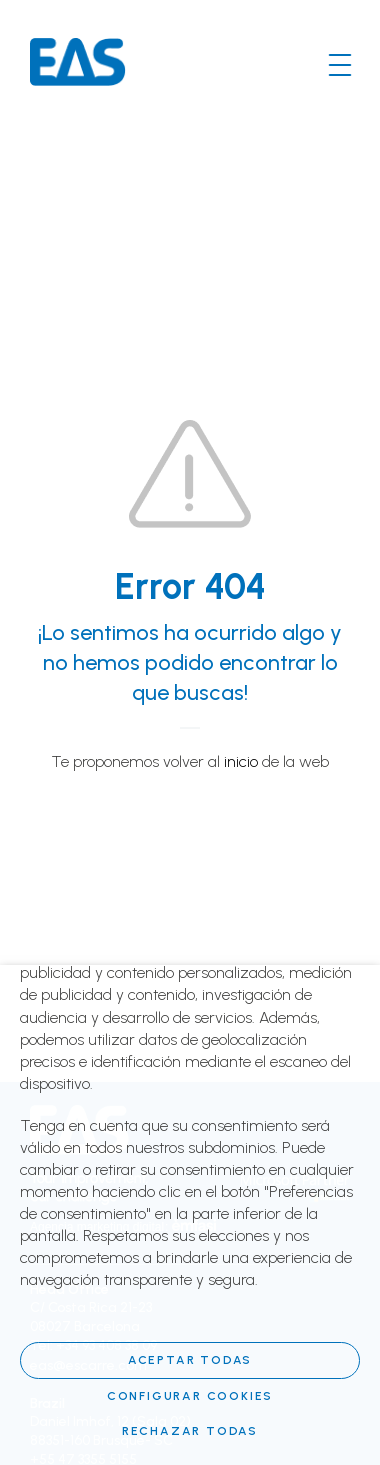  Describe the element at coordinates (190, 1396) in the screenshot. I see `Configurar cookies [button]` at that location.